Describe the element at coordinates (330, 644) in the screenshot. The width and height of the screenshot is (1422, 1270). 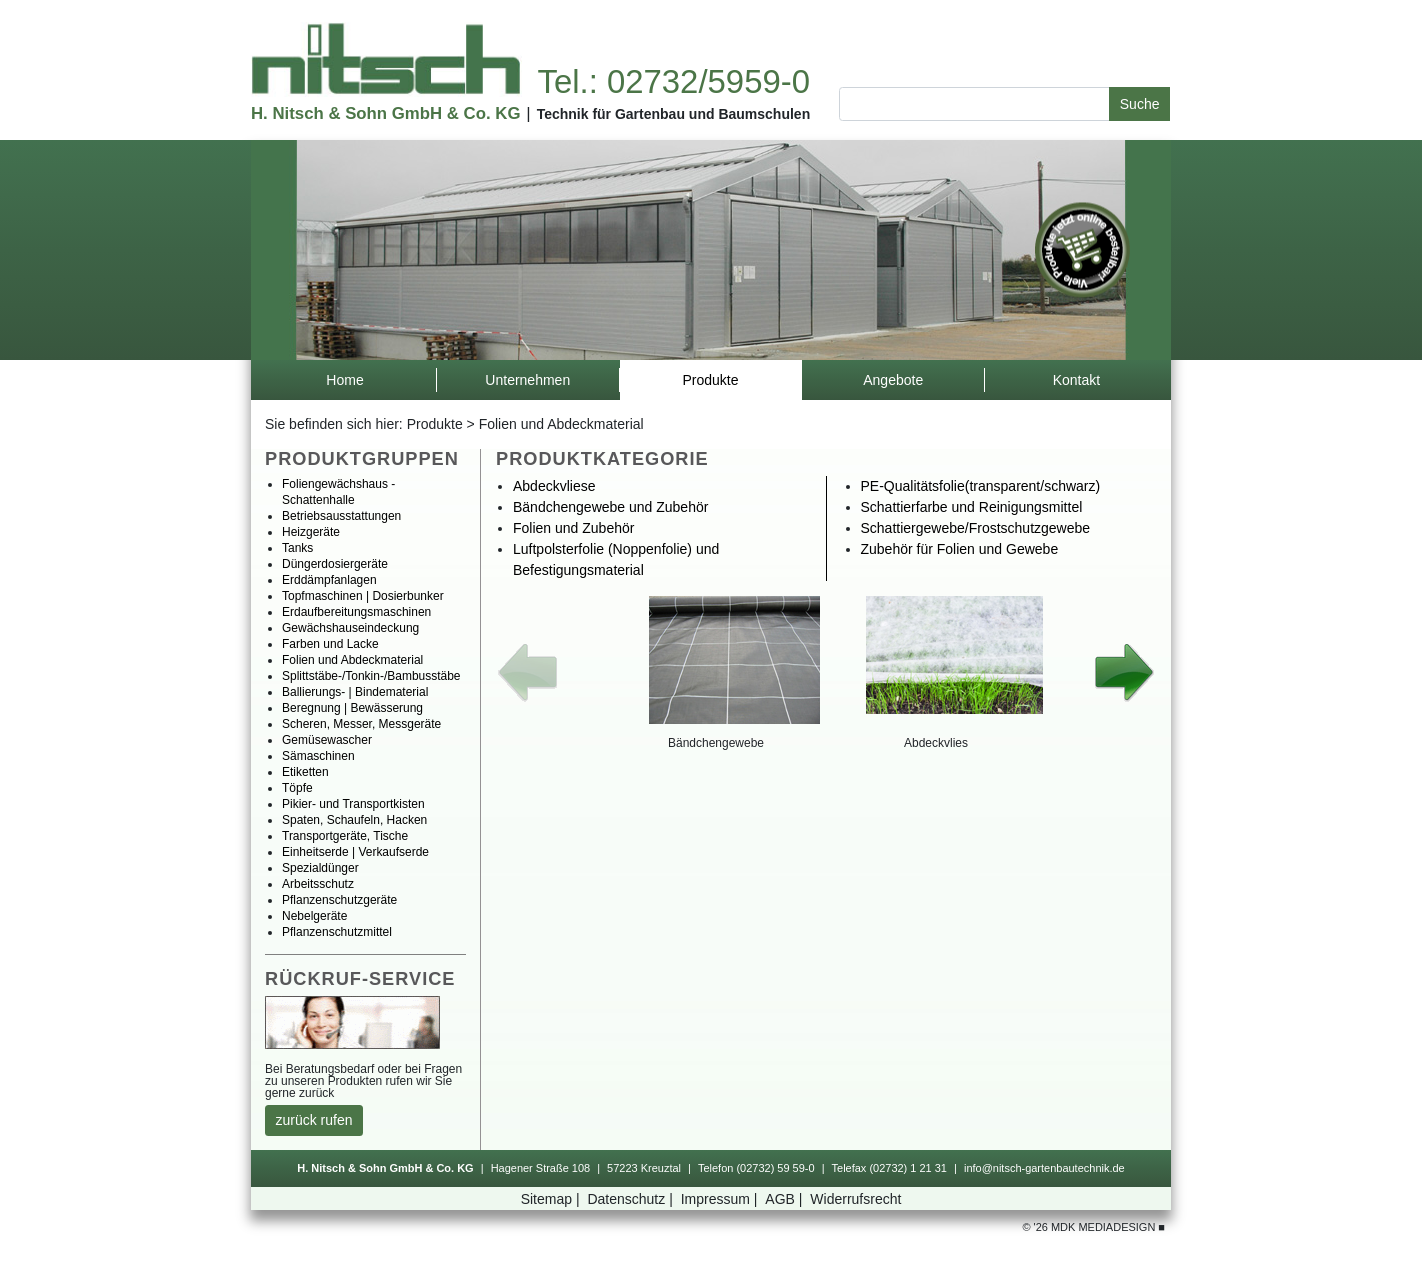
I see `FarbenundLacke` at that location.